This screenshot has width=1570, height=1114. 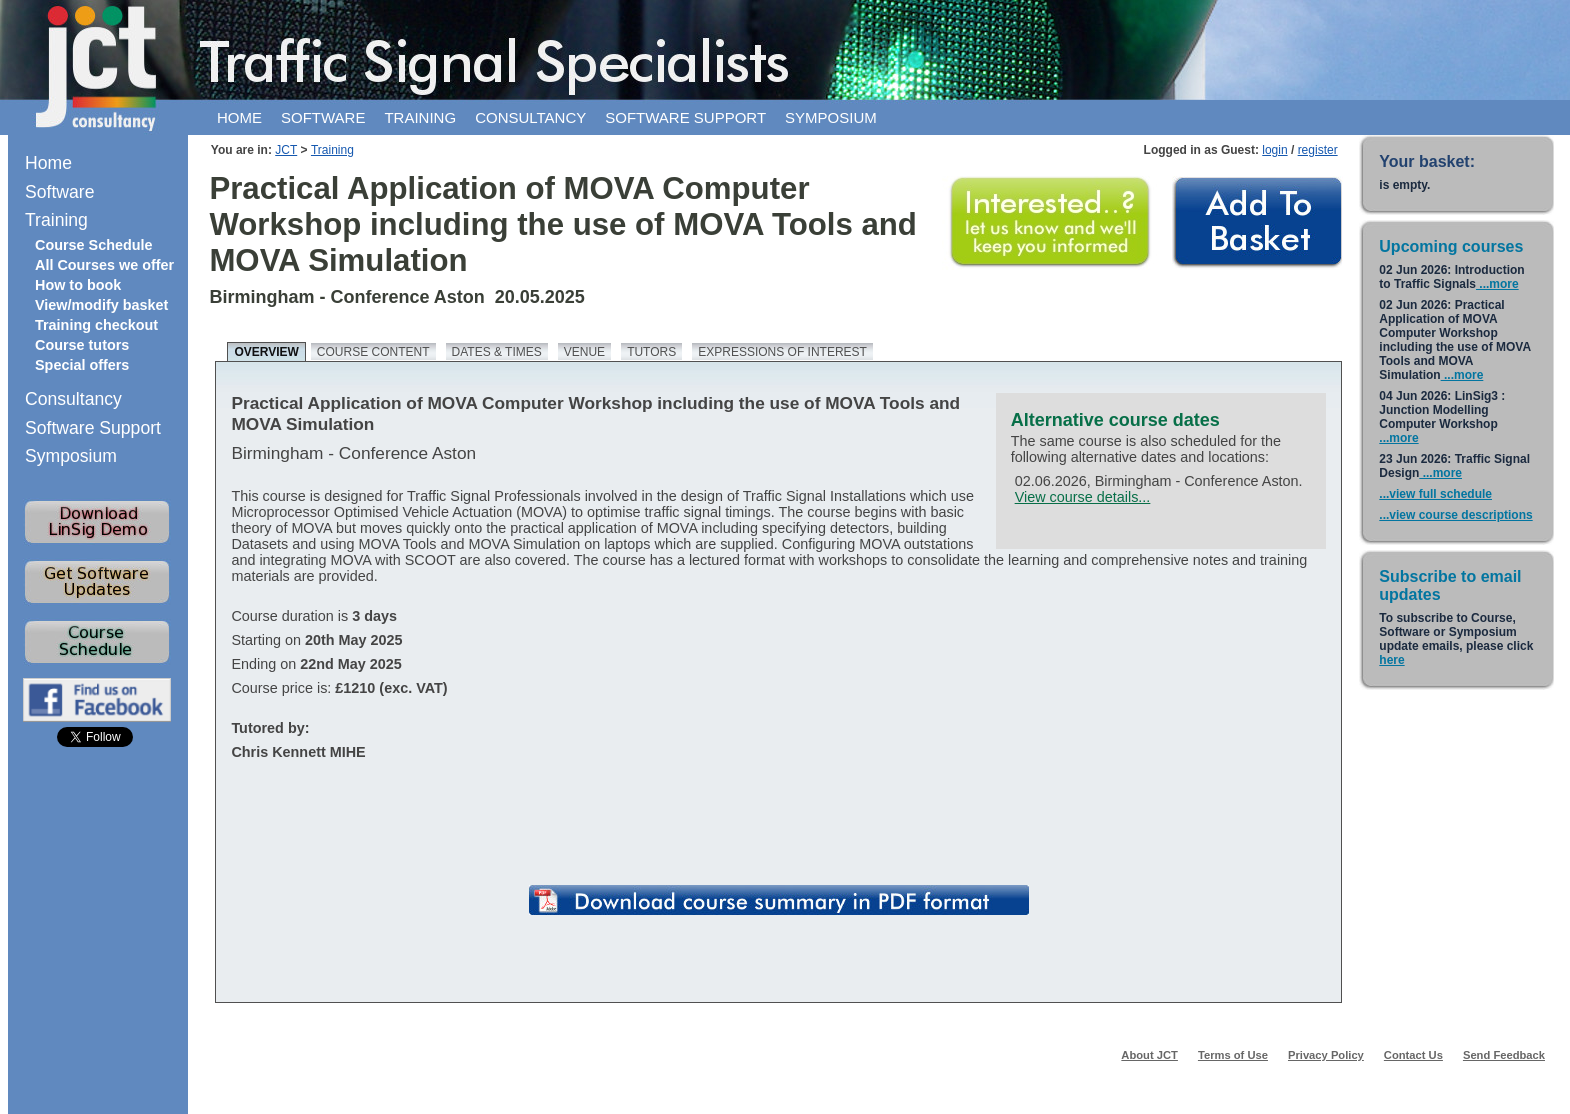 I want to click on About JCT, so click(x=1149, y=1055).